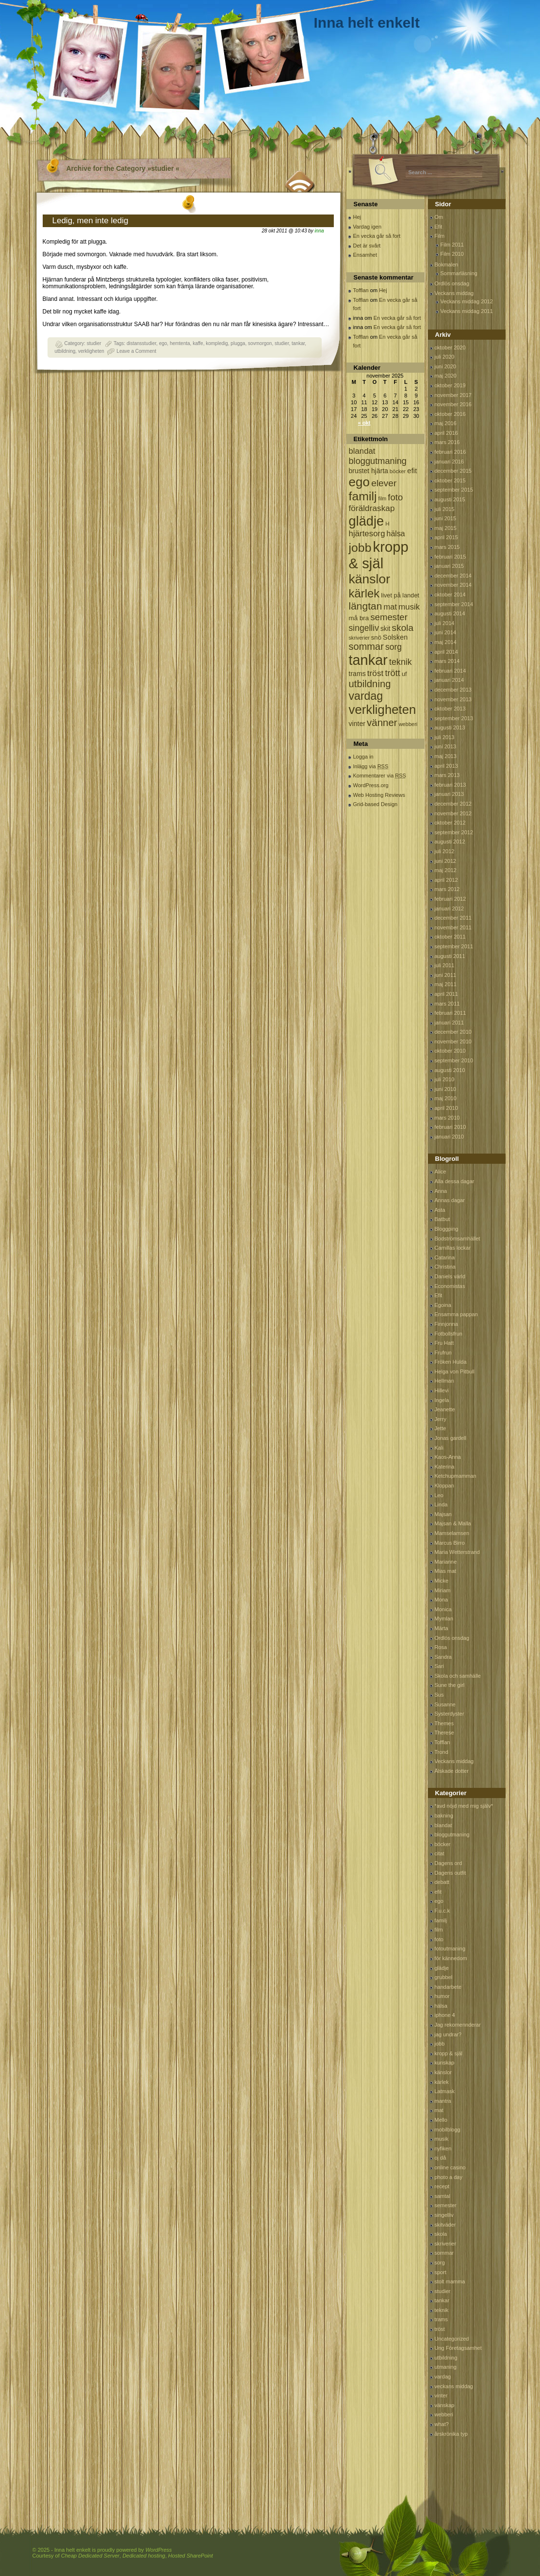 This screenshot has height=2576, width=540. Describe the element at coordinates (445, 965) in the screenshot. I see `juli 2011` at that location.